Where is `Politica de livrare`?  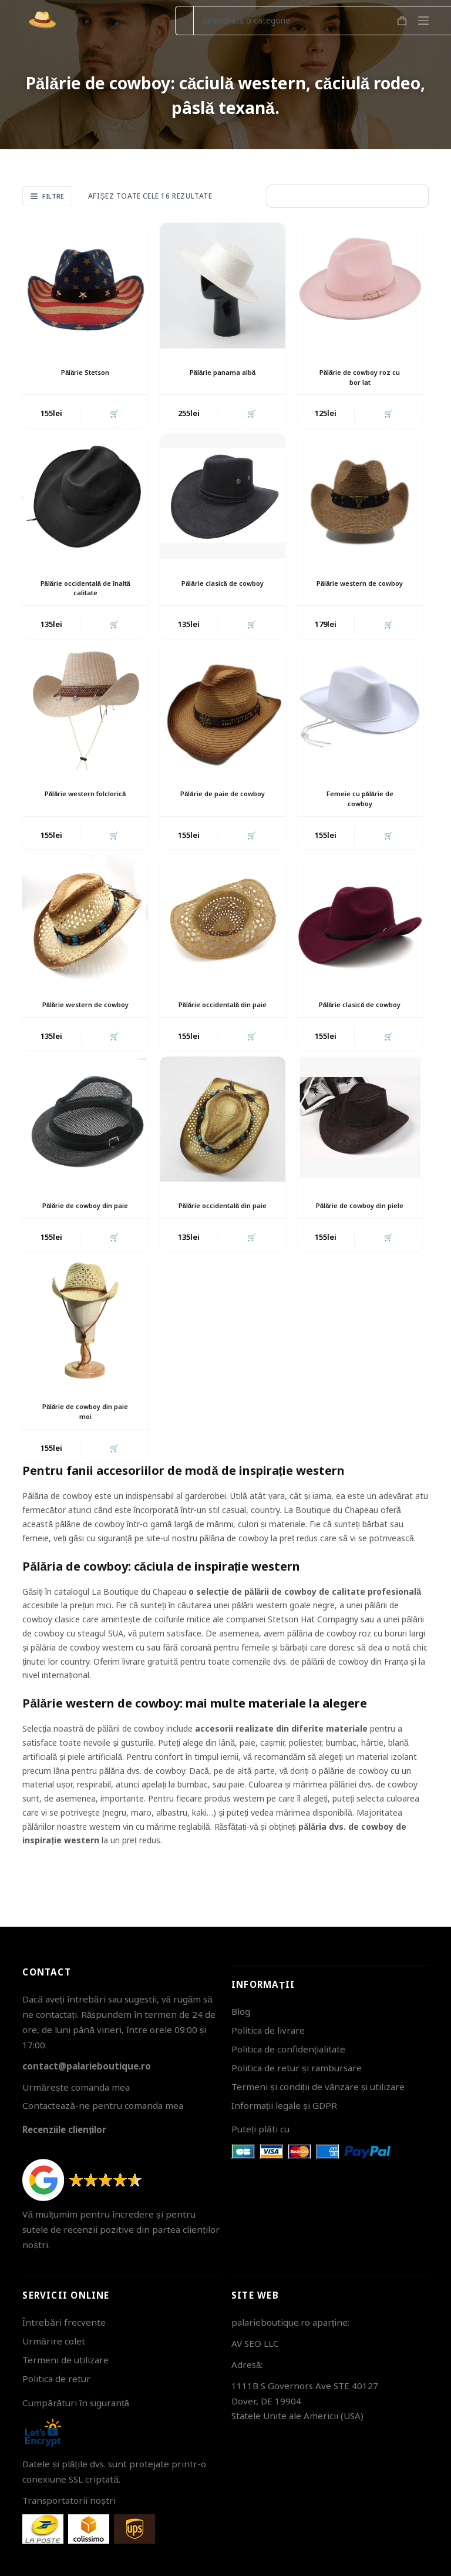 Politica de livrare is located at coordinates (268, 2031).